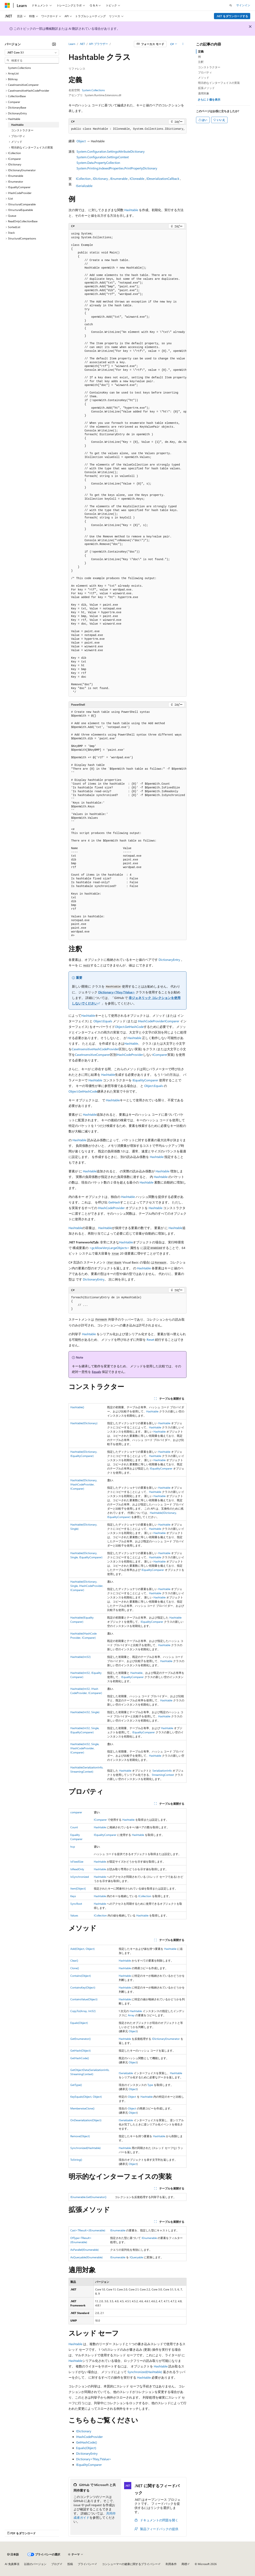 The image size is (255, 2576). Describe the element at coordinates (203, 93) in the screenshot. I see `適用対象` at that location.